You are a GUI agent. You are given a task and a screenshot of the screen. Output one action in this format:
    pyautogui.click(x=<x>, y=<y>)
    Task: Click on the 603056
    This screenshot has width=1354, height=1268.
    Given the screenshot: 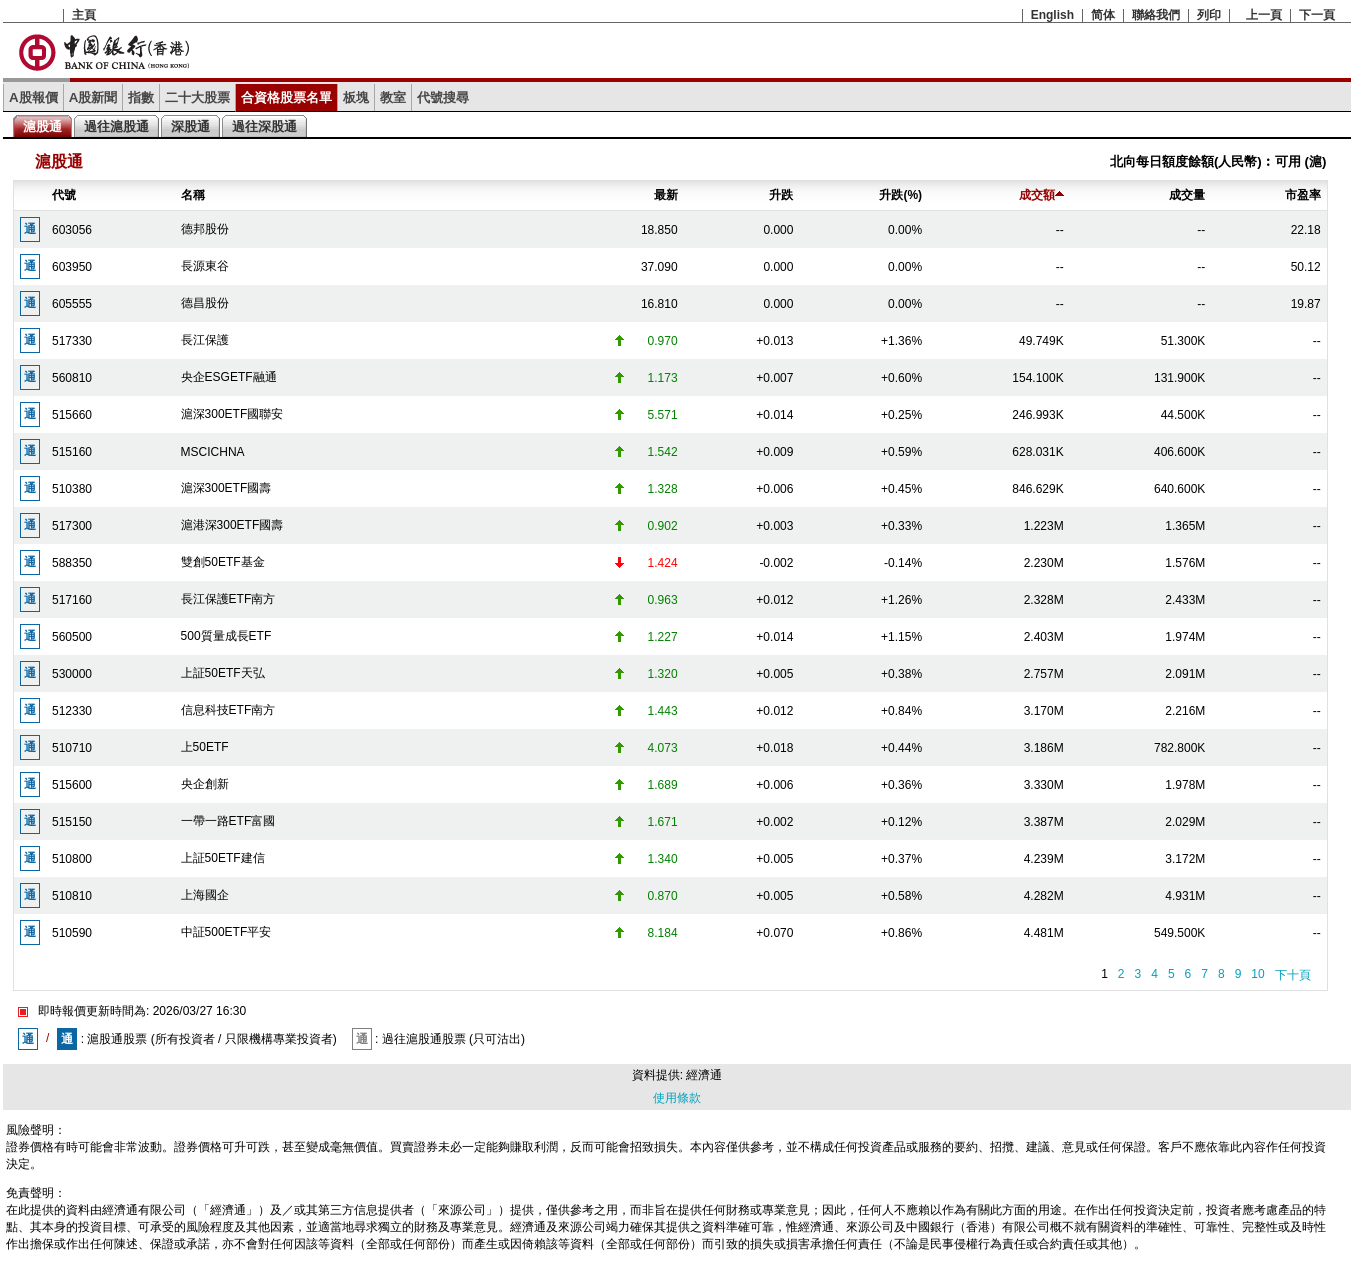 What is the action you would take?
    pyautogui.click(x=72, y=230)
    